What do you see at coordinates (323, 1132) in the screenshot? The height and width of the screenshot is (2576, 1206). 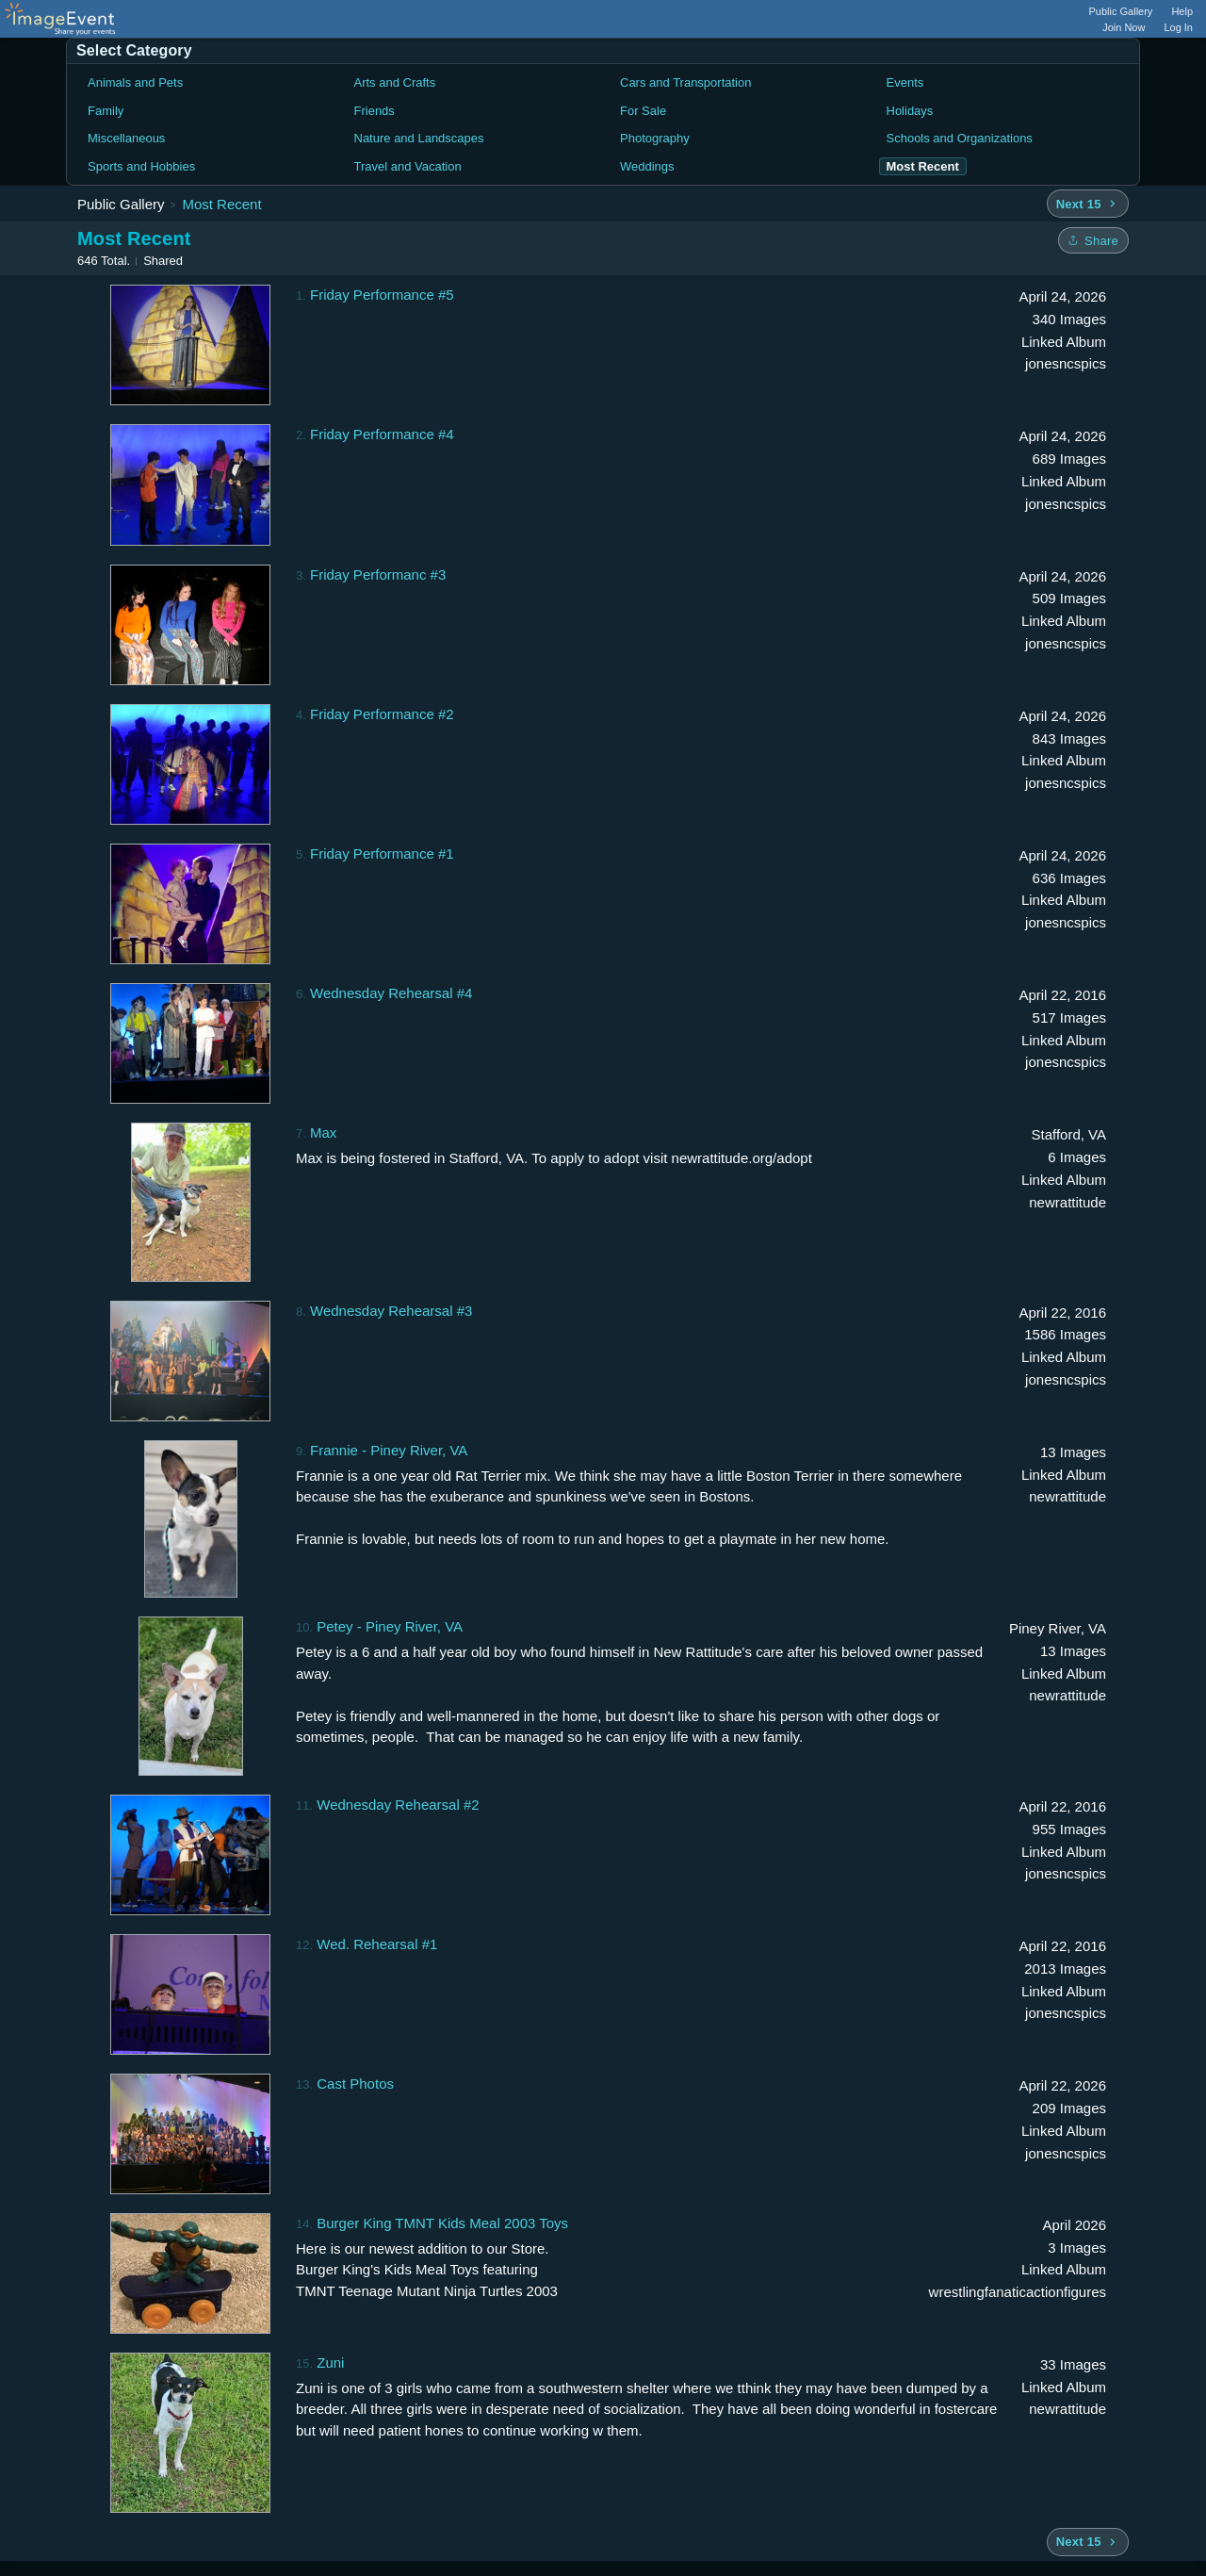 I see `Max` at bounding box center [323, 1132].